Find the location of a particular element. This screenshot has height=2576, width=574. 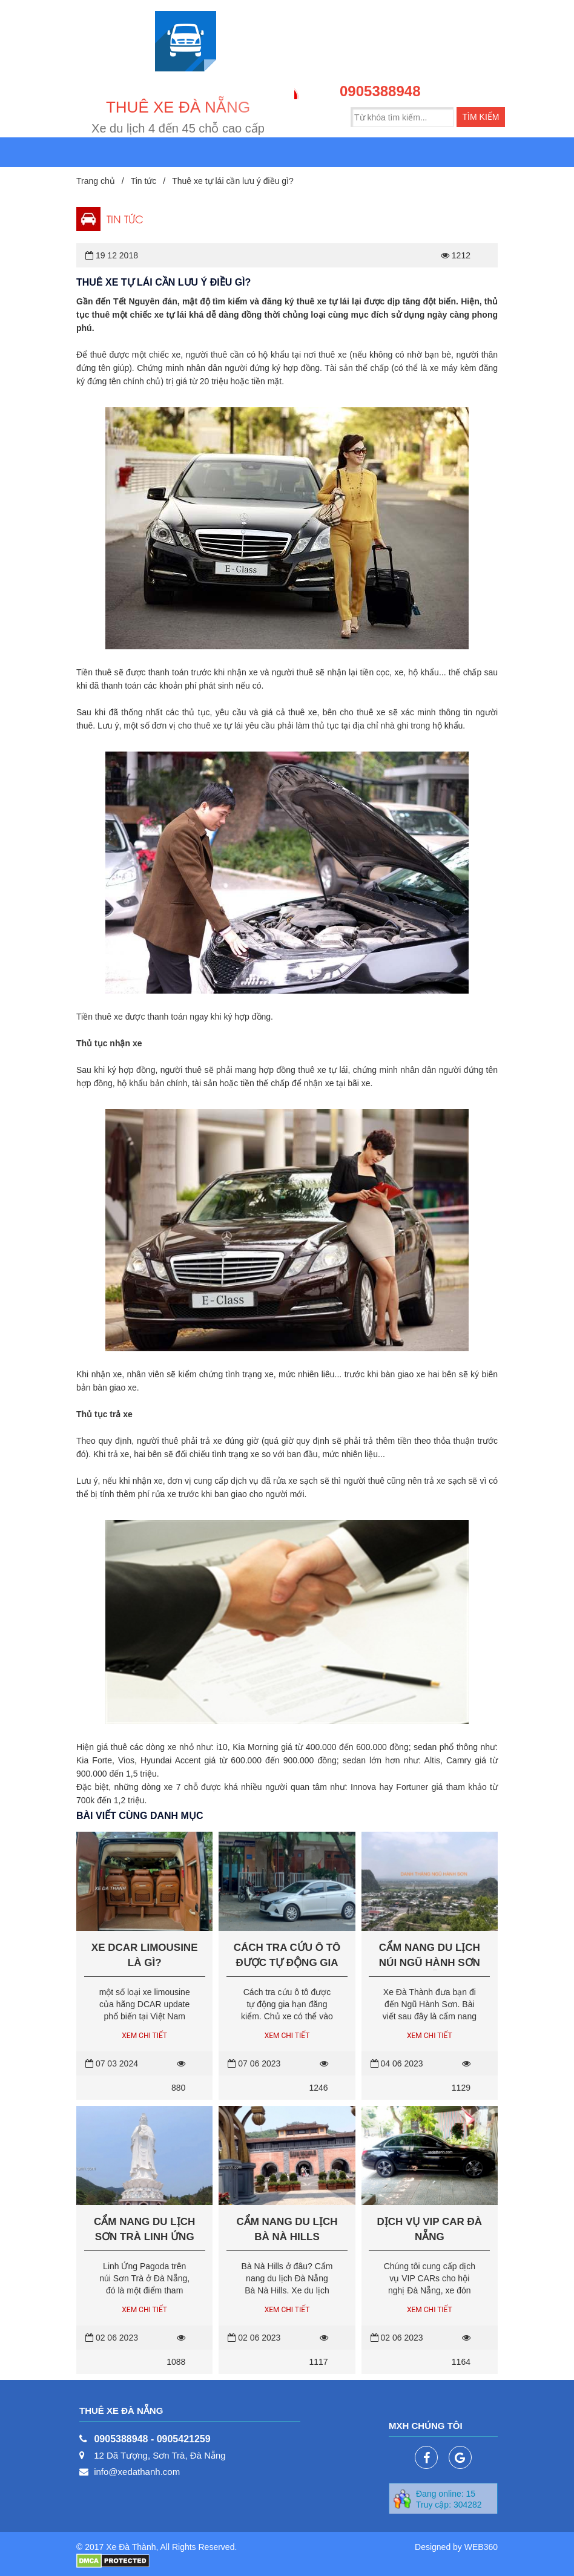

Bài viết cùng danh mục is located at coordinates (139, 1816).